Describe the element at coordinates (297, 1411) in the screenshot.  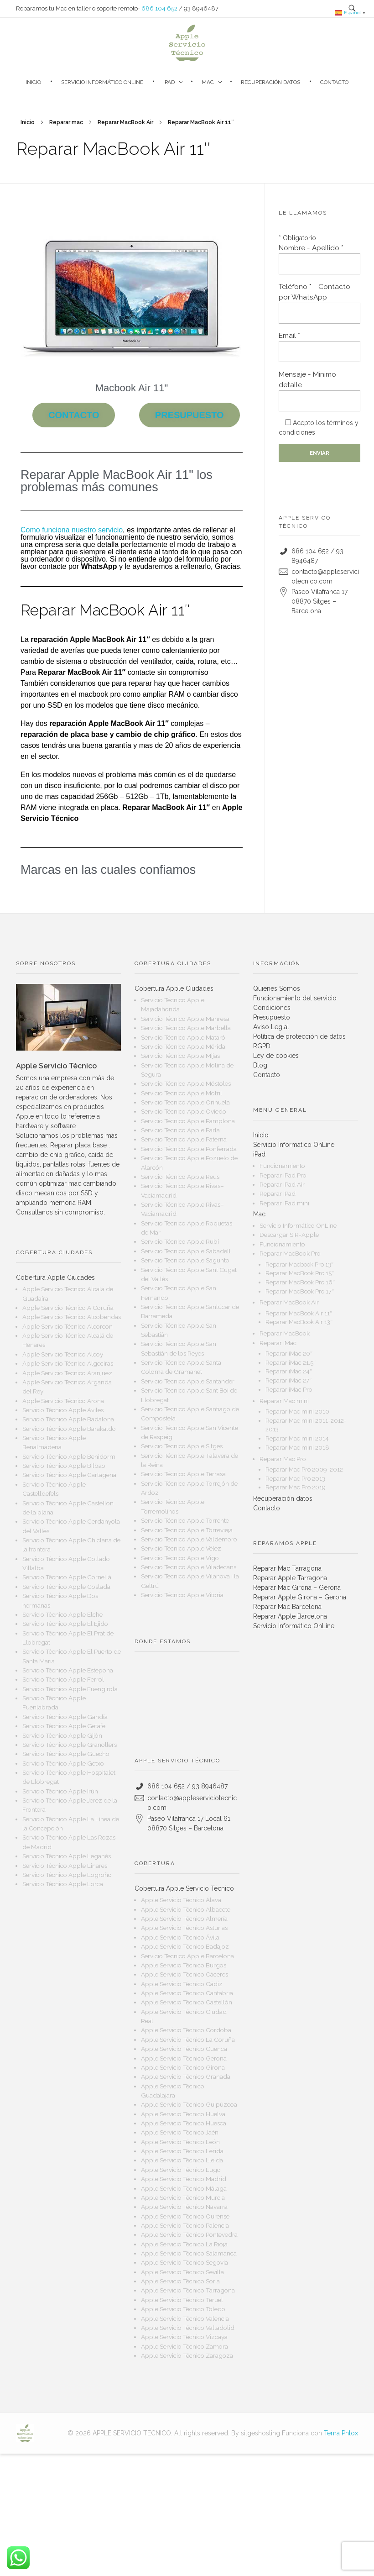
I see `Reparar Mac mini 2010` at that location.